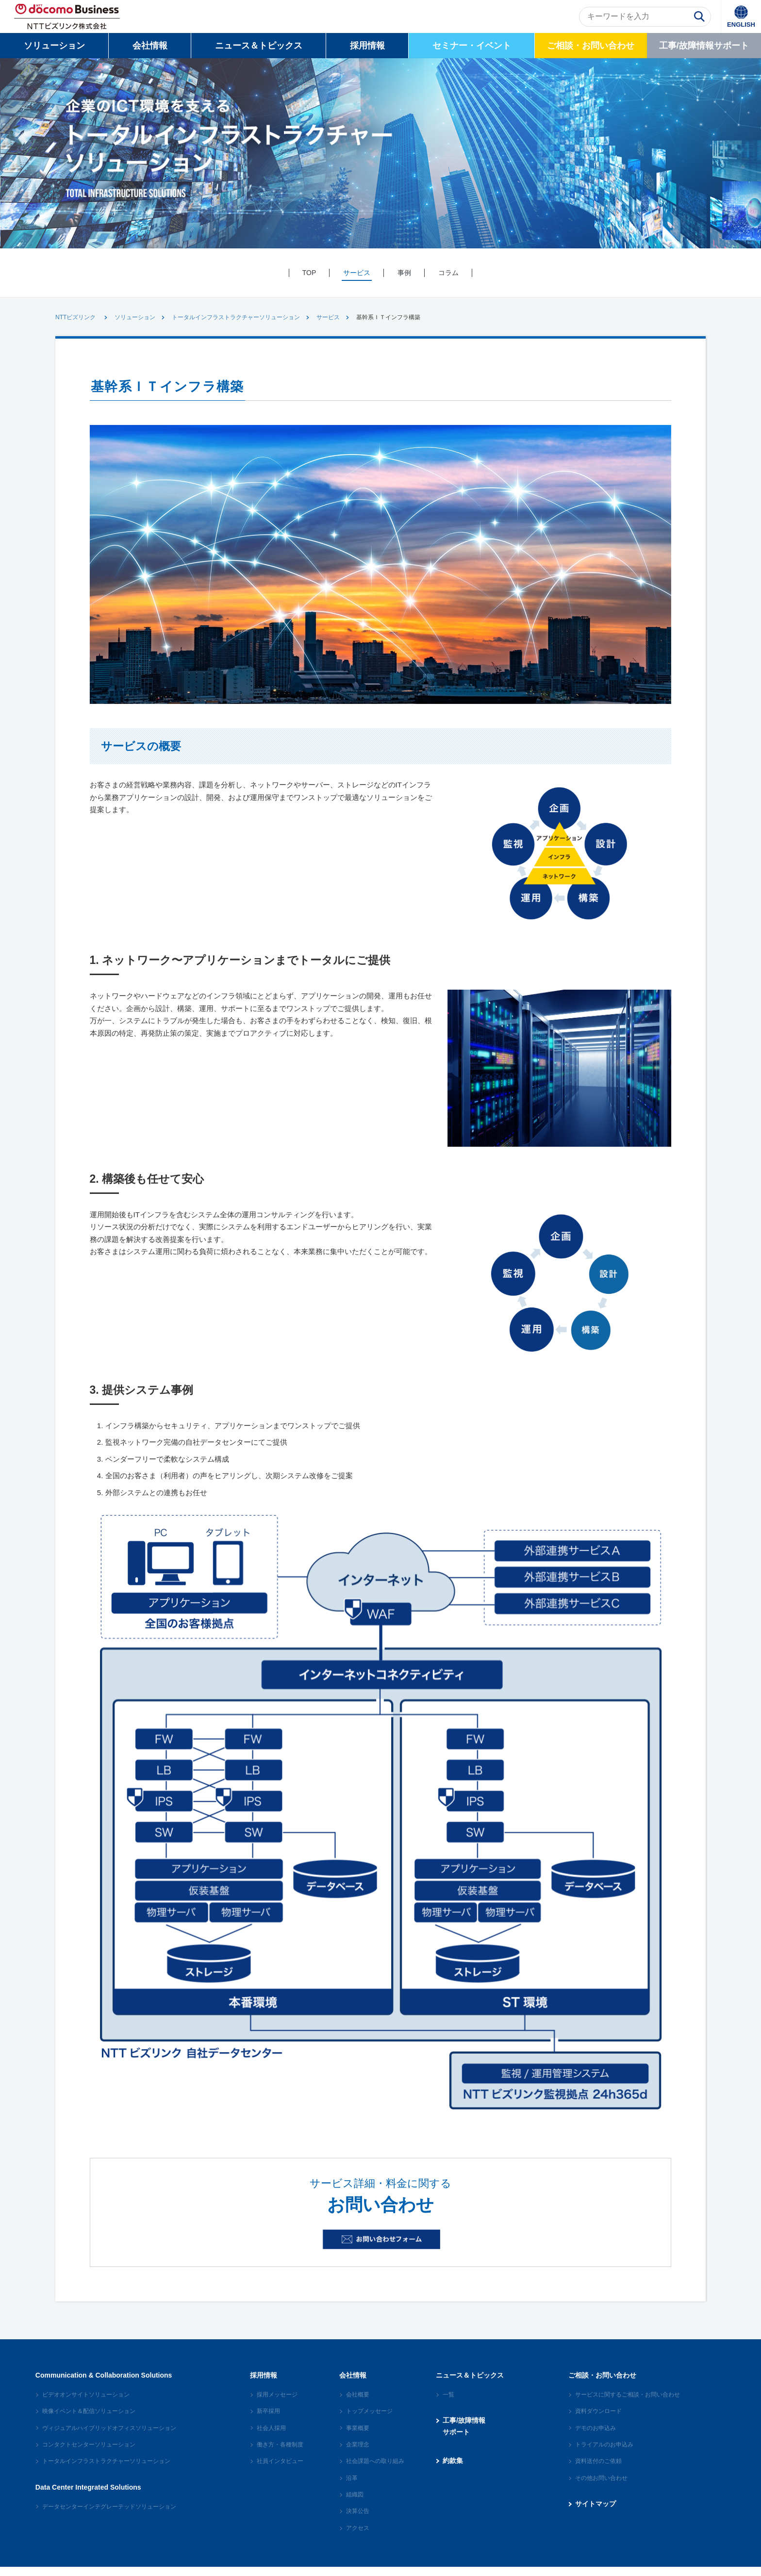 This screenshot has height=2576, width=761. I want to click on データセンターインテグレーテッドソリューション, so click(109, 2512).